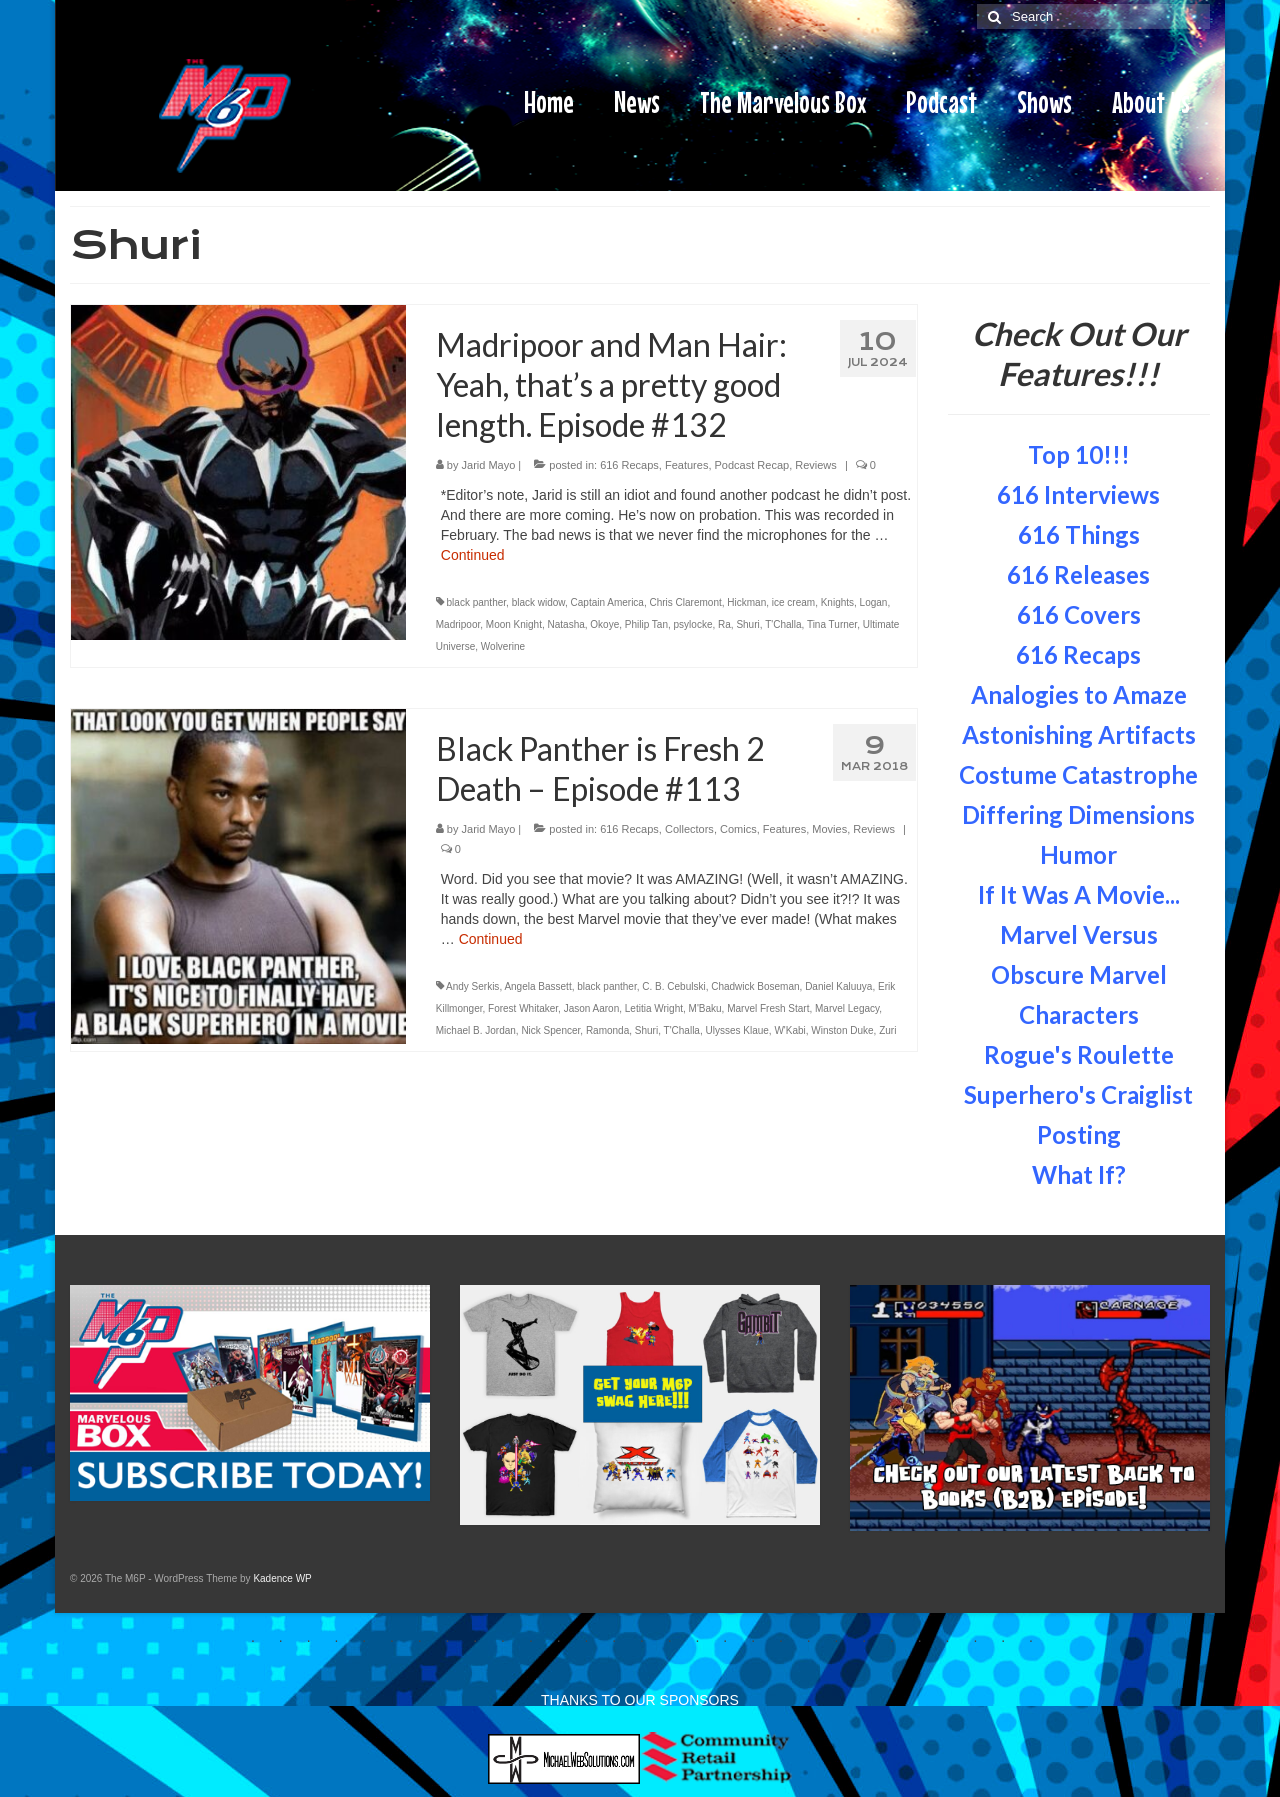  Describe the element at coordinates (755, 986) in the screenshot. I see `Chadwick Boseman` at that location.